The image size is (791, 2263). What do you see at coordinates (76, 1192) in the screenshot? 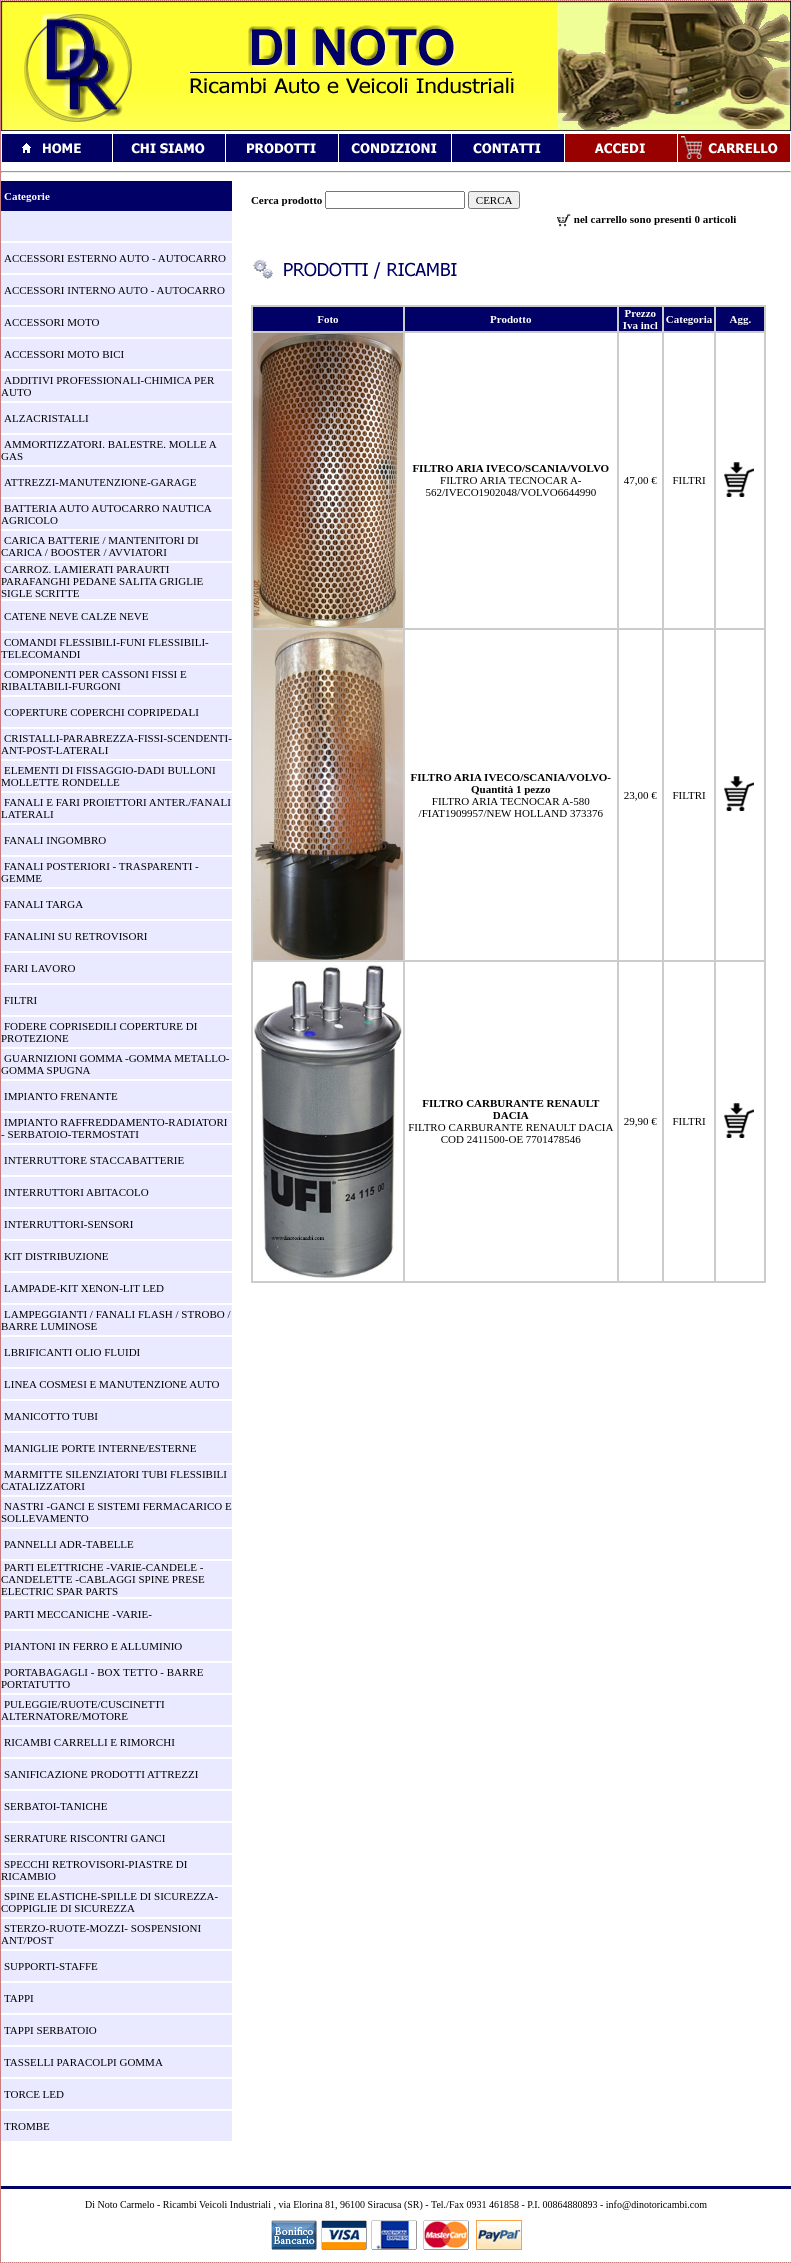
I see `INTERRUTTORI ABITACOLO` at bounding box center [76, 1192].